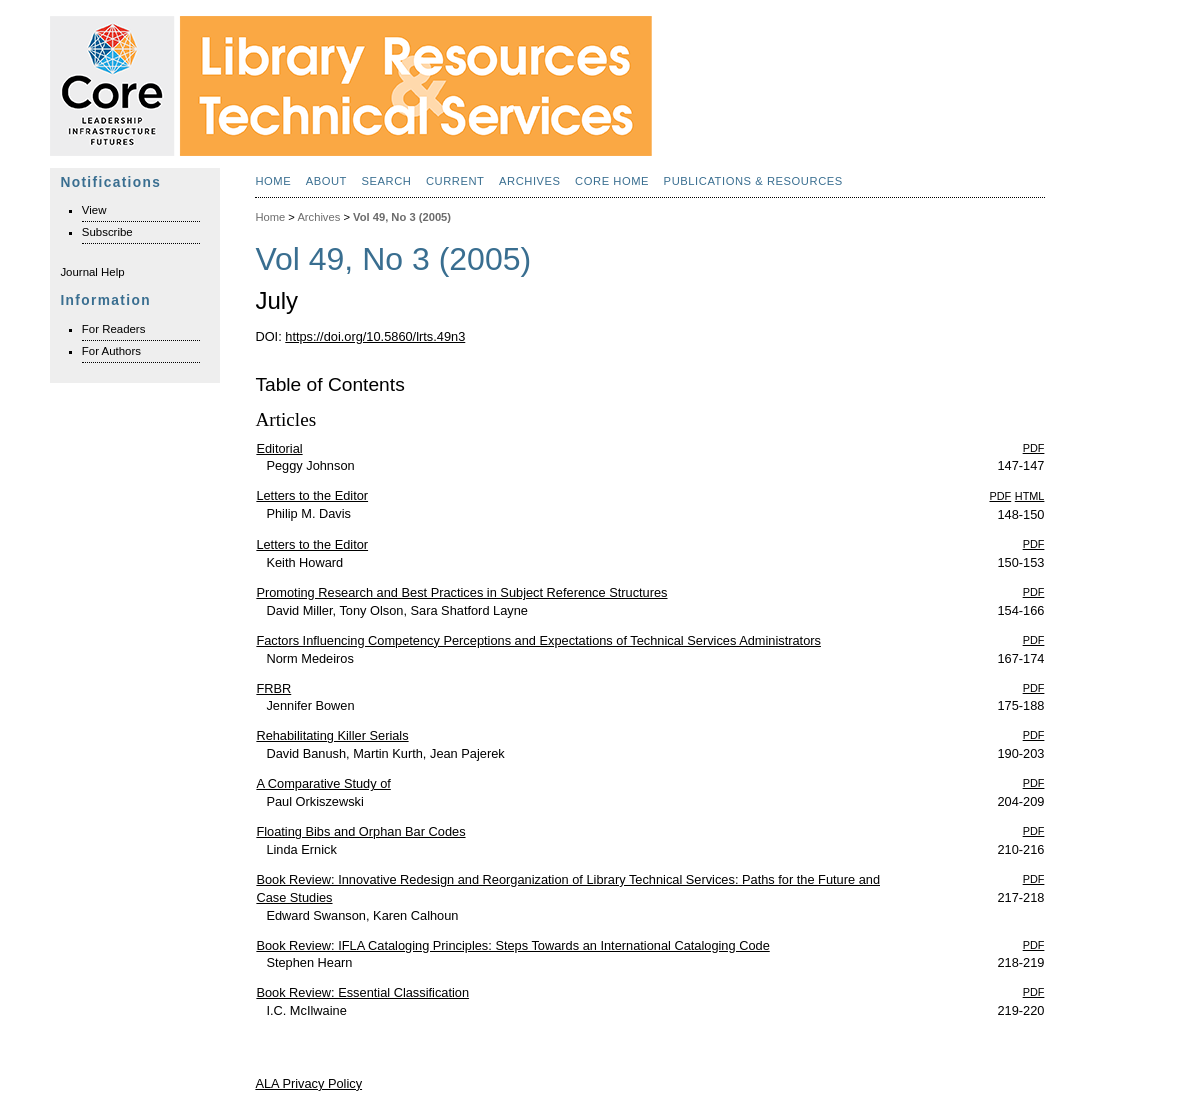  What do you see at coordinates (402, 217) in the screenshot?
I see `Vol 49, No 3 (2005)` at bounding box center [402, 217].